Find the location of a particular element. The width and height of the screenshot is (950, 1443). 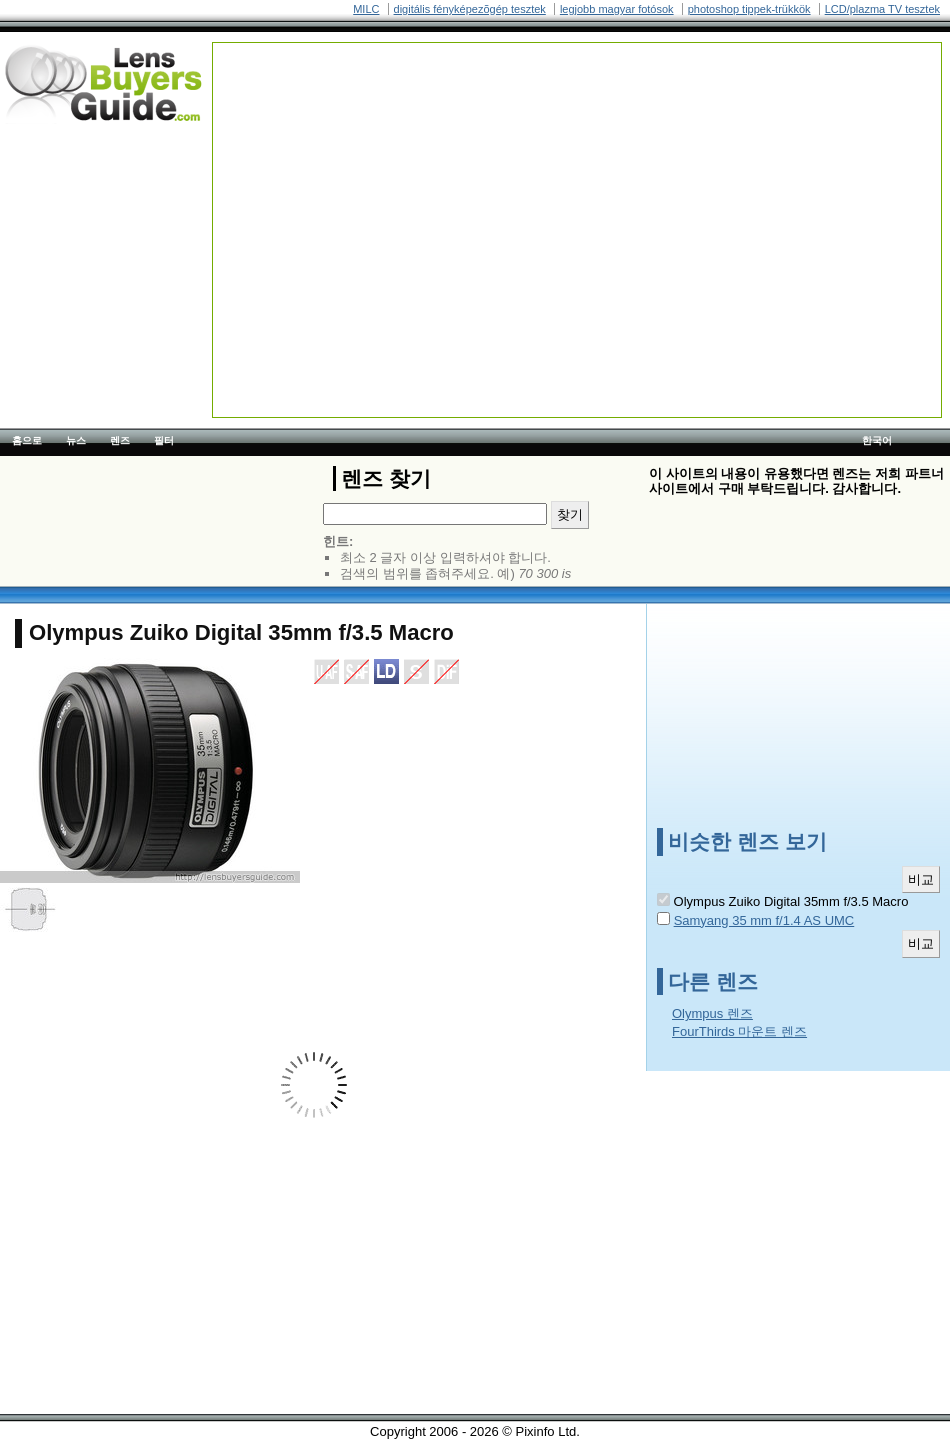

MILC is located at coordinates (366, 9).